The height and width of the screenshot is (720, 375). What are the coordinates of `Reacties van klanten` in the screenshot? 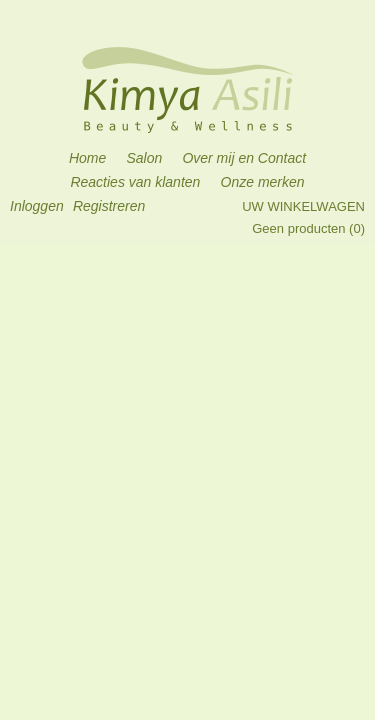 It's located at (135, 182).